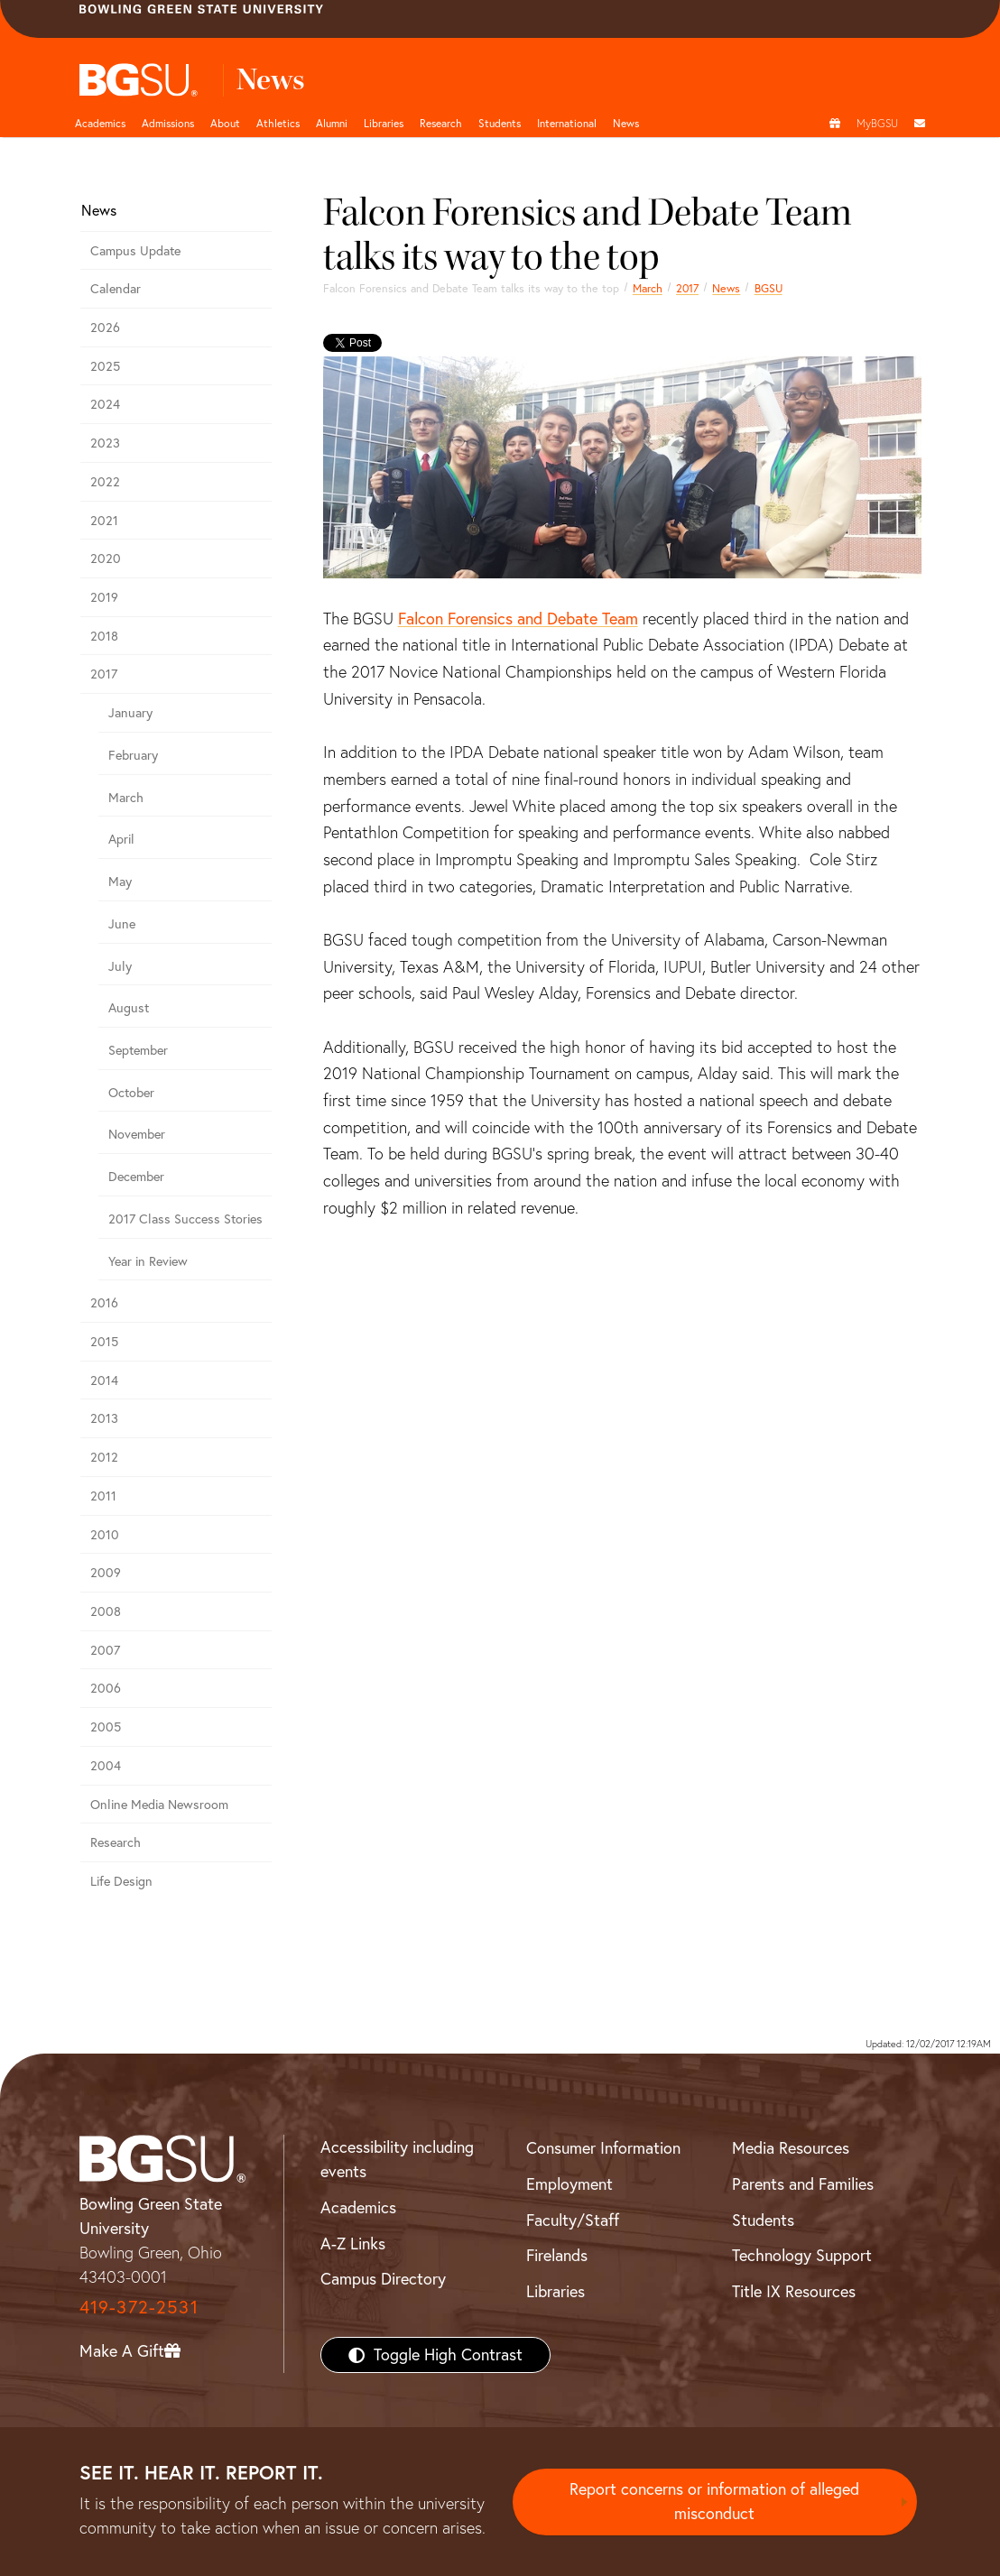  I want to click on International [International students page and navigation page], so click(567, 123).